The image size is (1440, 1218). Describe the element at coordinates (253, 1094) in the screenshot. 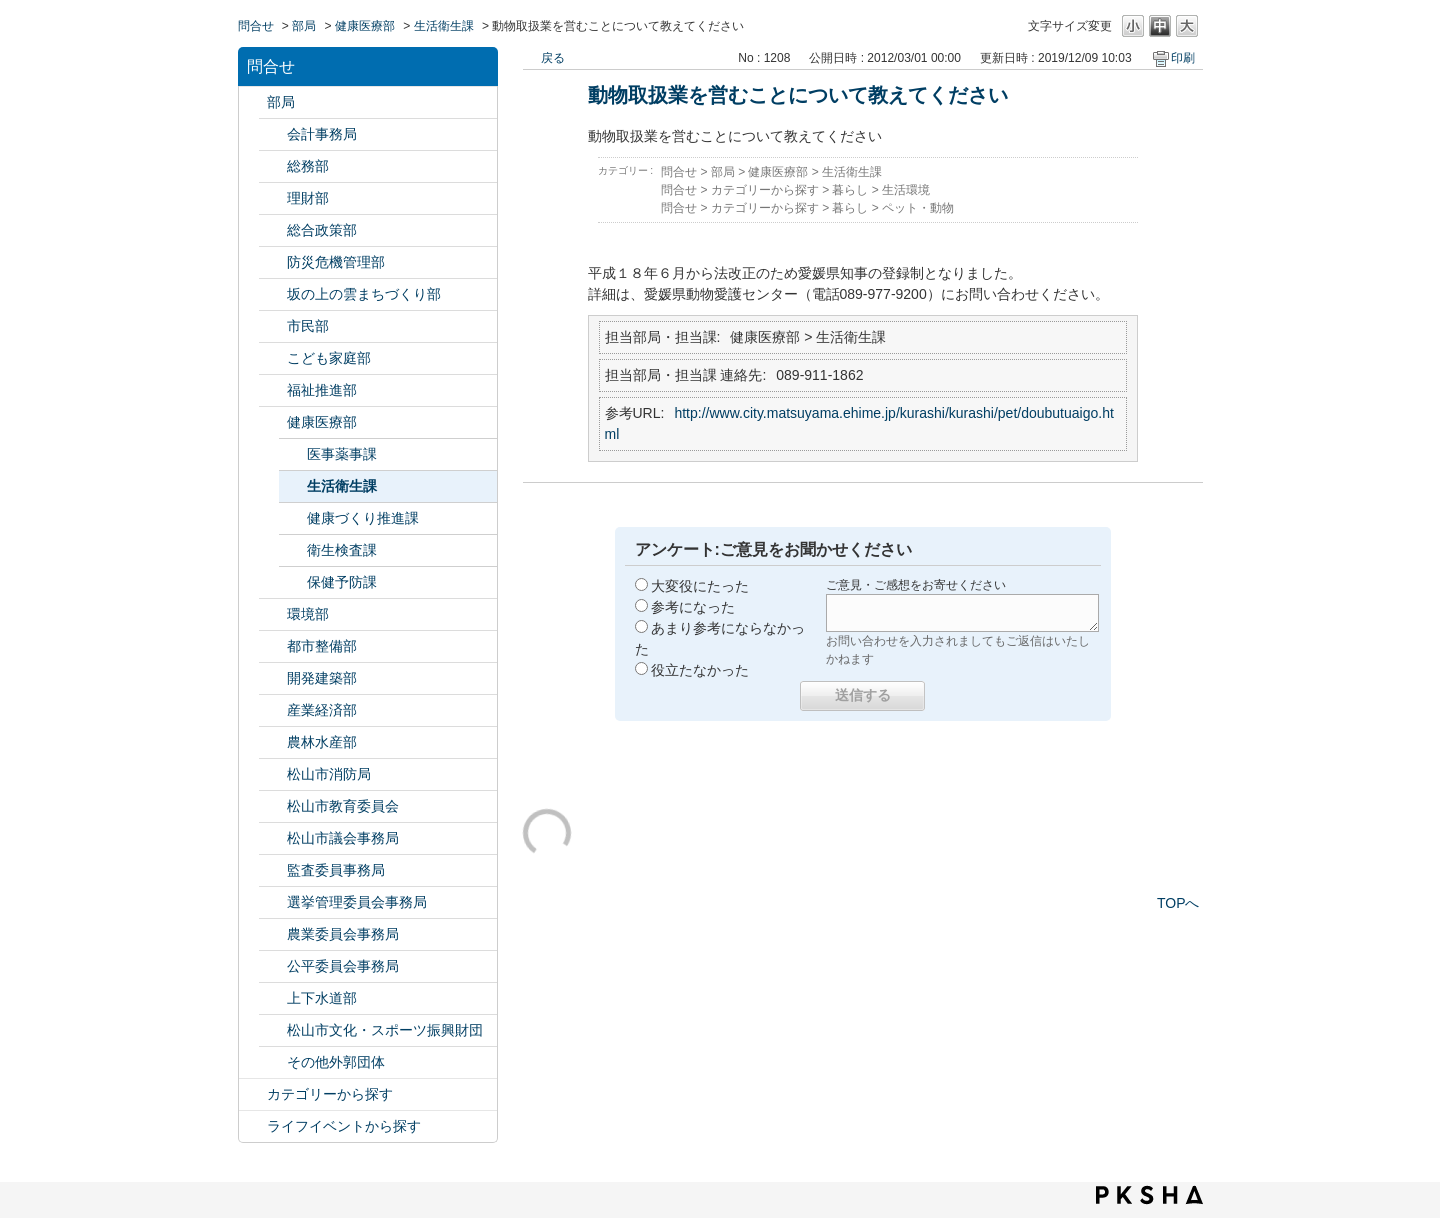

I see `/category/show/2?site_domain=default` at that location.